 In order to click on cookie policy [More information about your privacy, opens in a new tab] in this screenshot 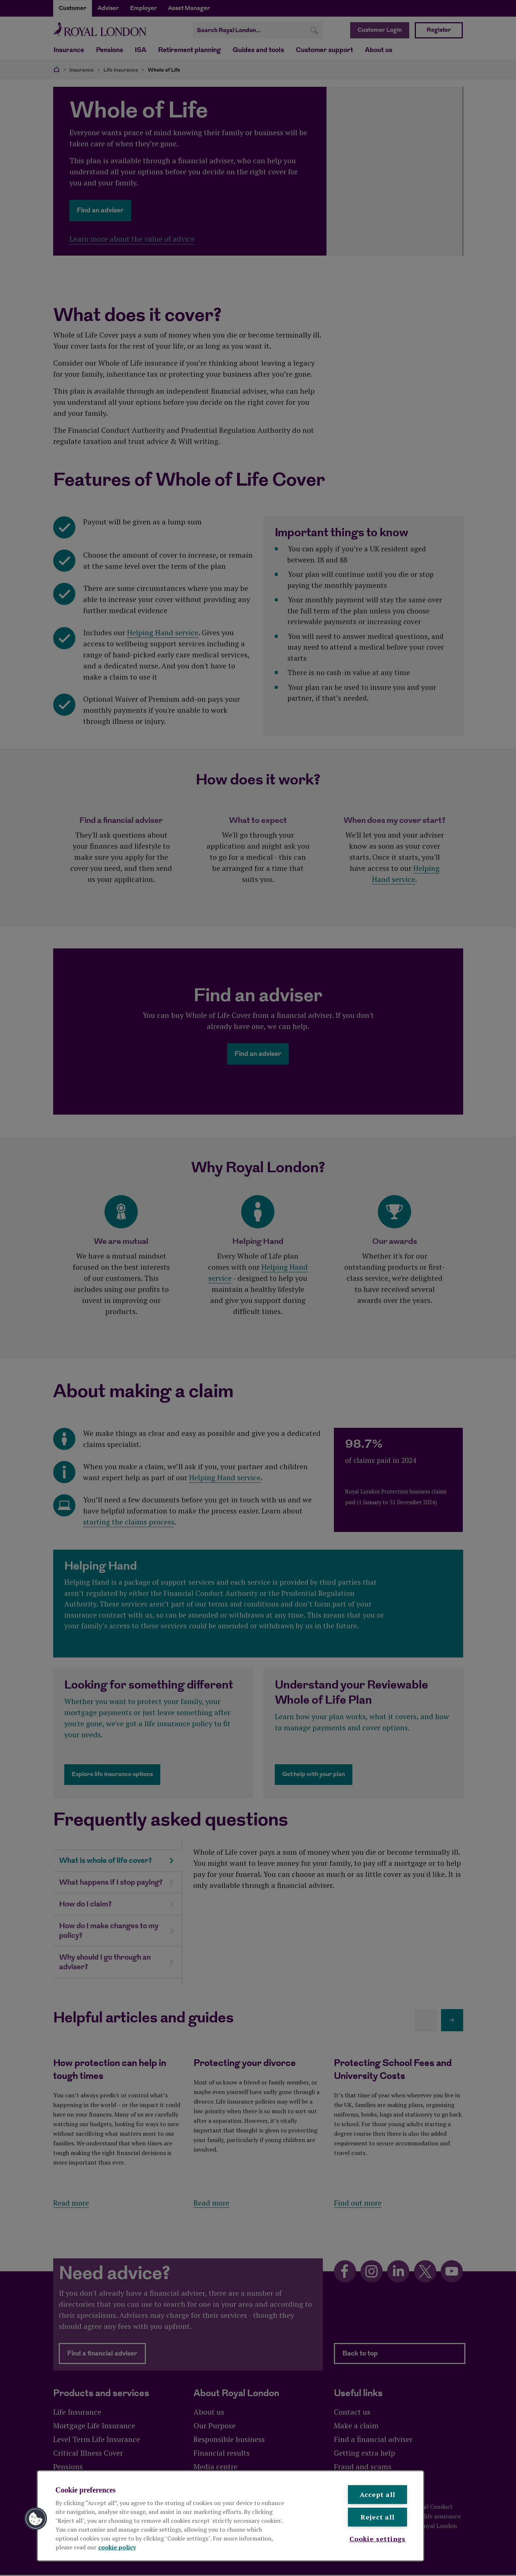, I will do `click(117, 2547)`.